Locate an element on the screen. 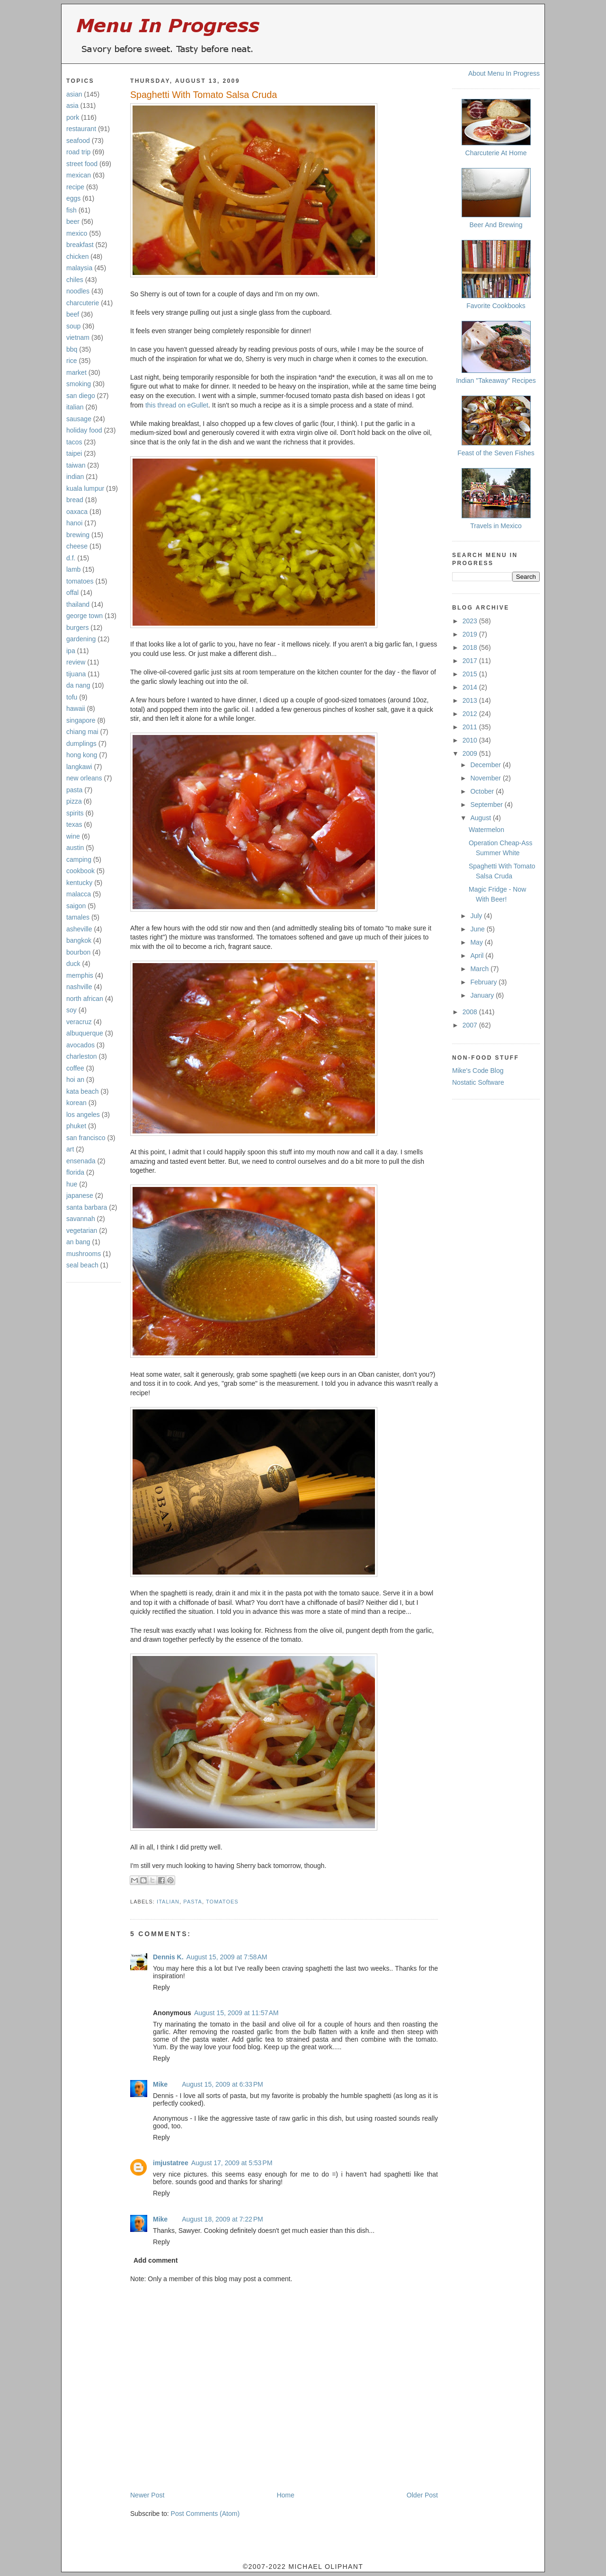 This screenshot has height=2576, width=606. asheville is located at coordinates (79, 929).